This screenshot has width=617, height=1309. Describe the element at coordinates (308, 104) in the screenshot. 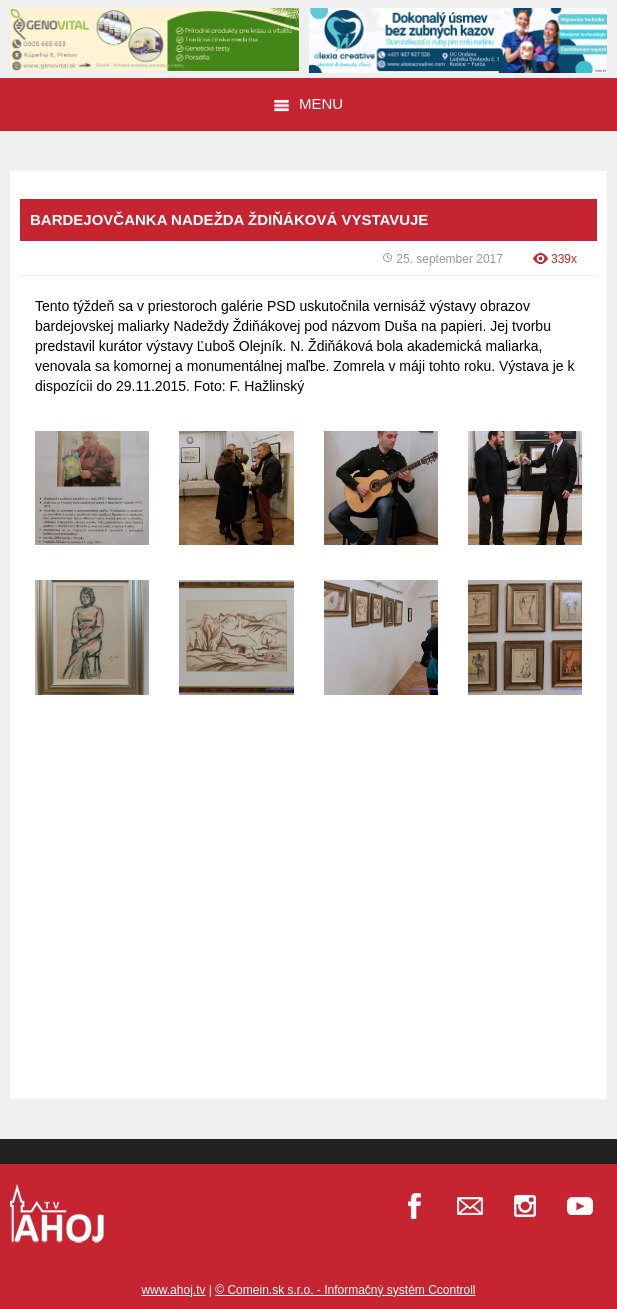

I see `Menu` at that location.